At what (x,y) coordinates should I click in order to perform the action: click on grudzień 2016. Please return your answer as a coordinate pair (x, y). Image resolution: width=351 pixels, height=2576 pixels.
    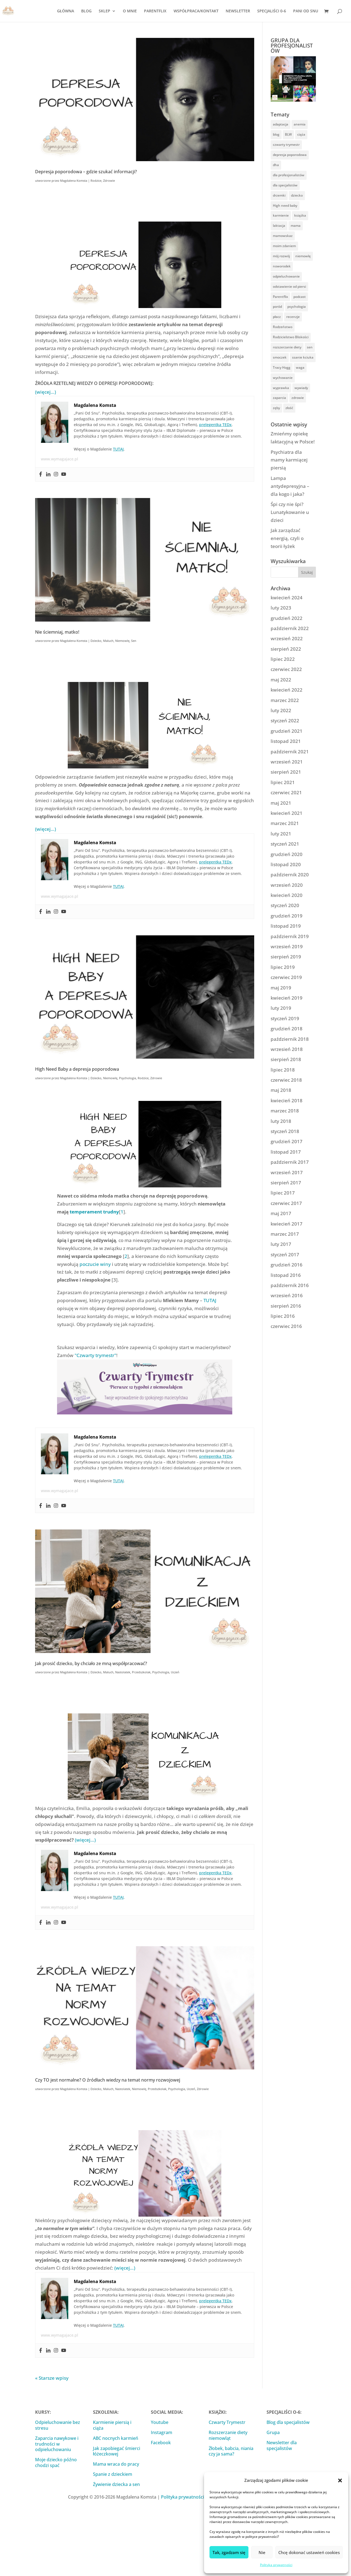
    Looking at the image, I should click on (286, 1265).